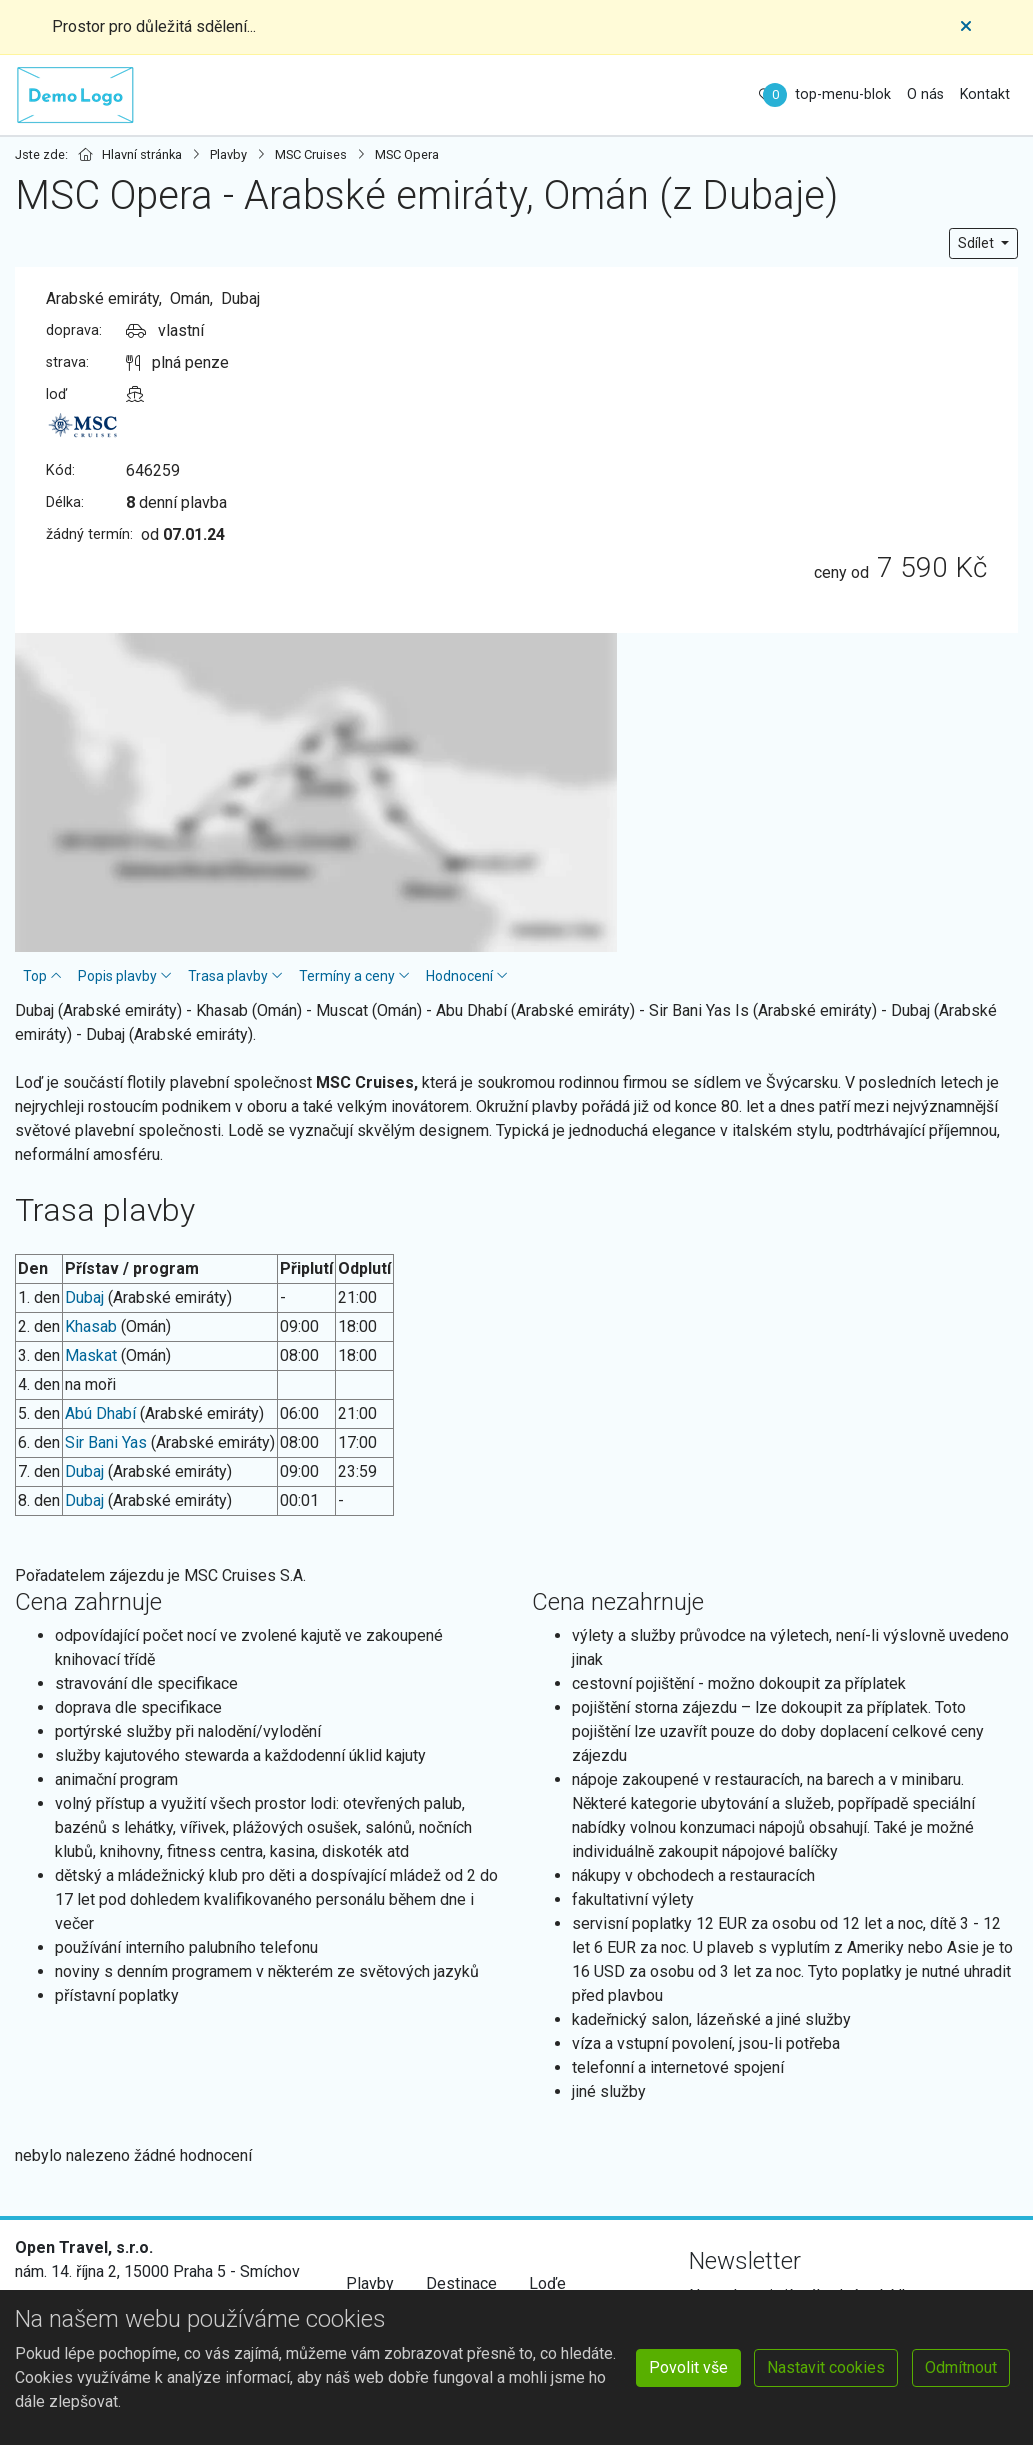 The width and height of the screenshot is (1033, 2445). I want to click on Sdílet [button], so click(977, 243).